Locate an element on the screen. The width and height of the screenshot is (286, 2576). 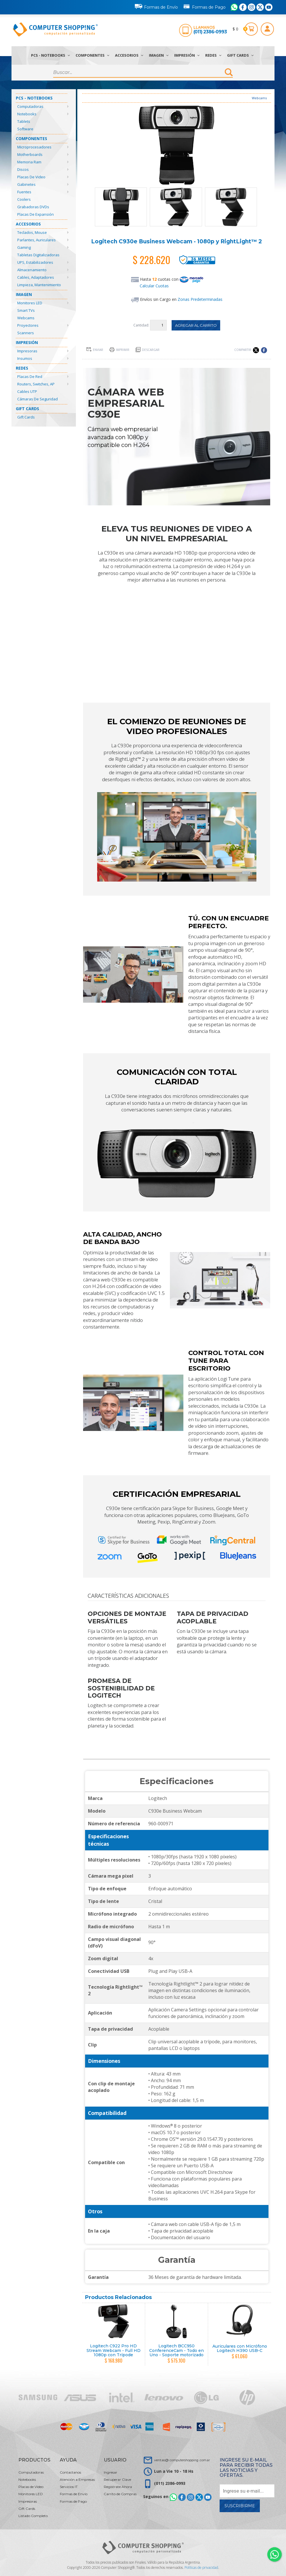
Políticas de privacidad is located at coordinates (201, 2567).